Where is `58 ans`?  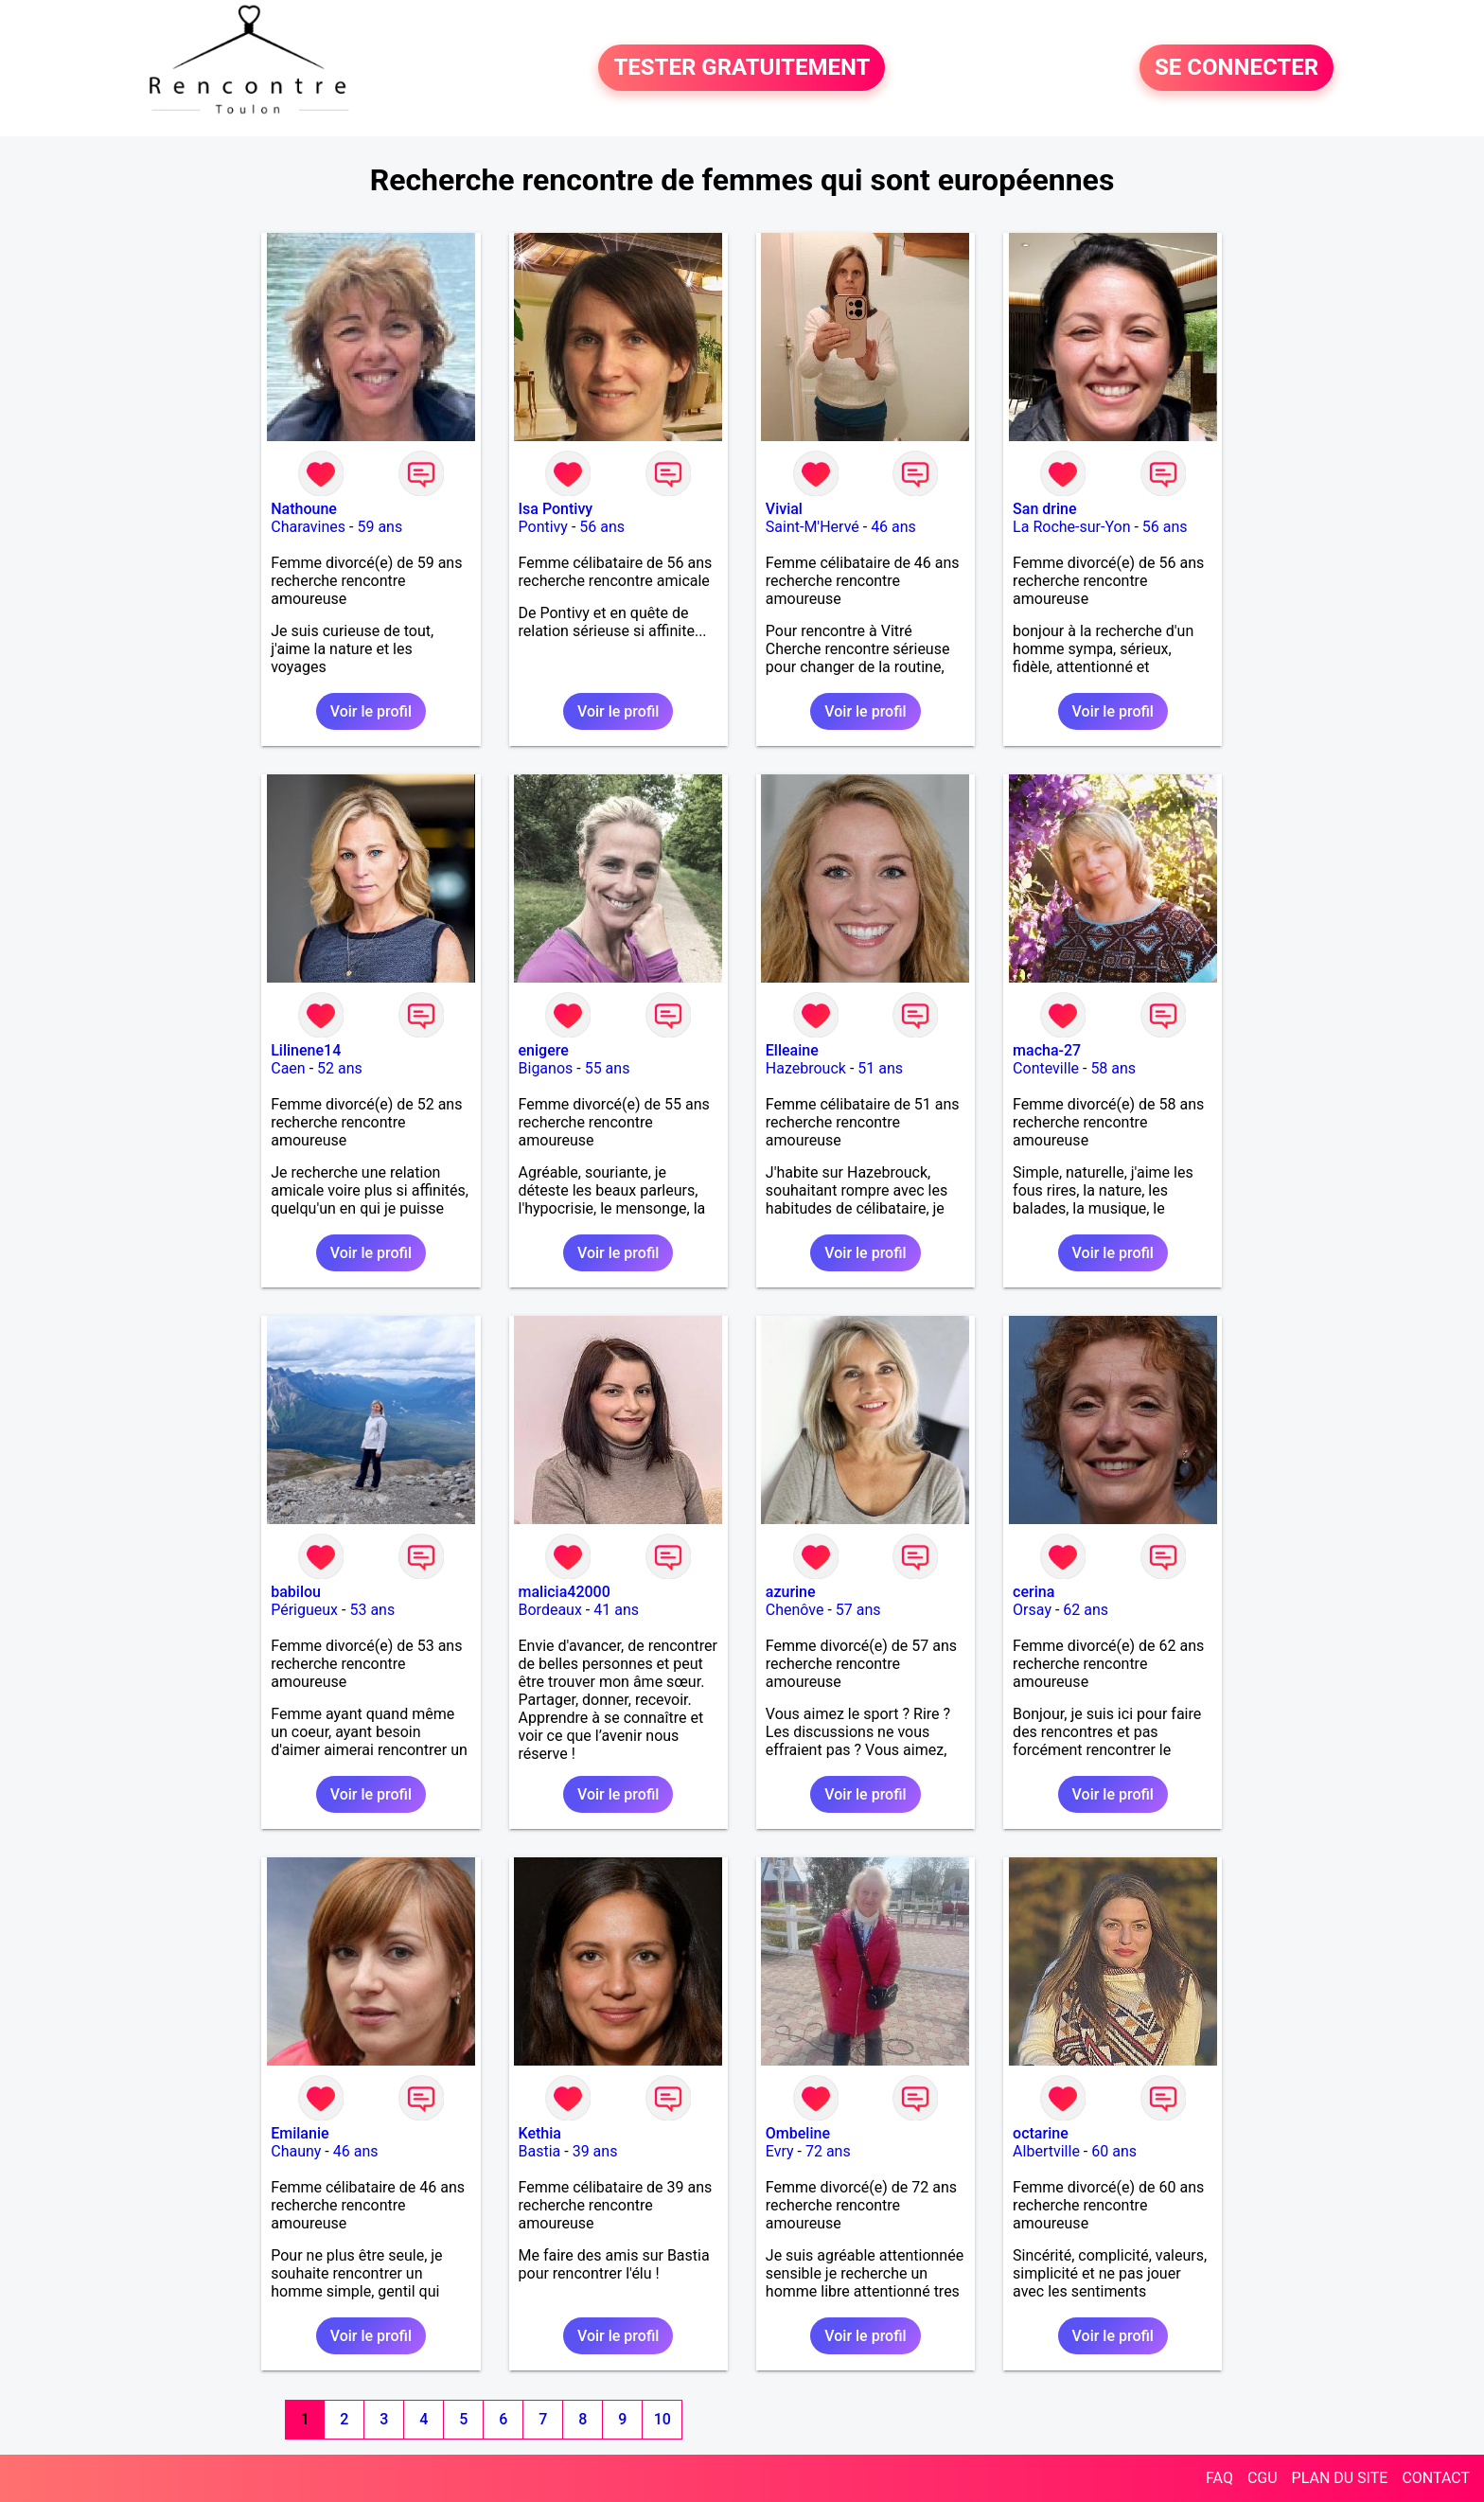
58 ans is located at coordinates (1113, 1068).